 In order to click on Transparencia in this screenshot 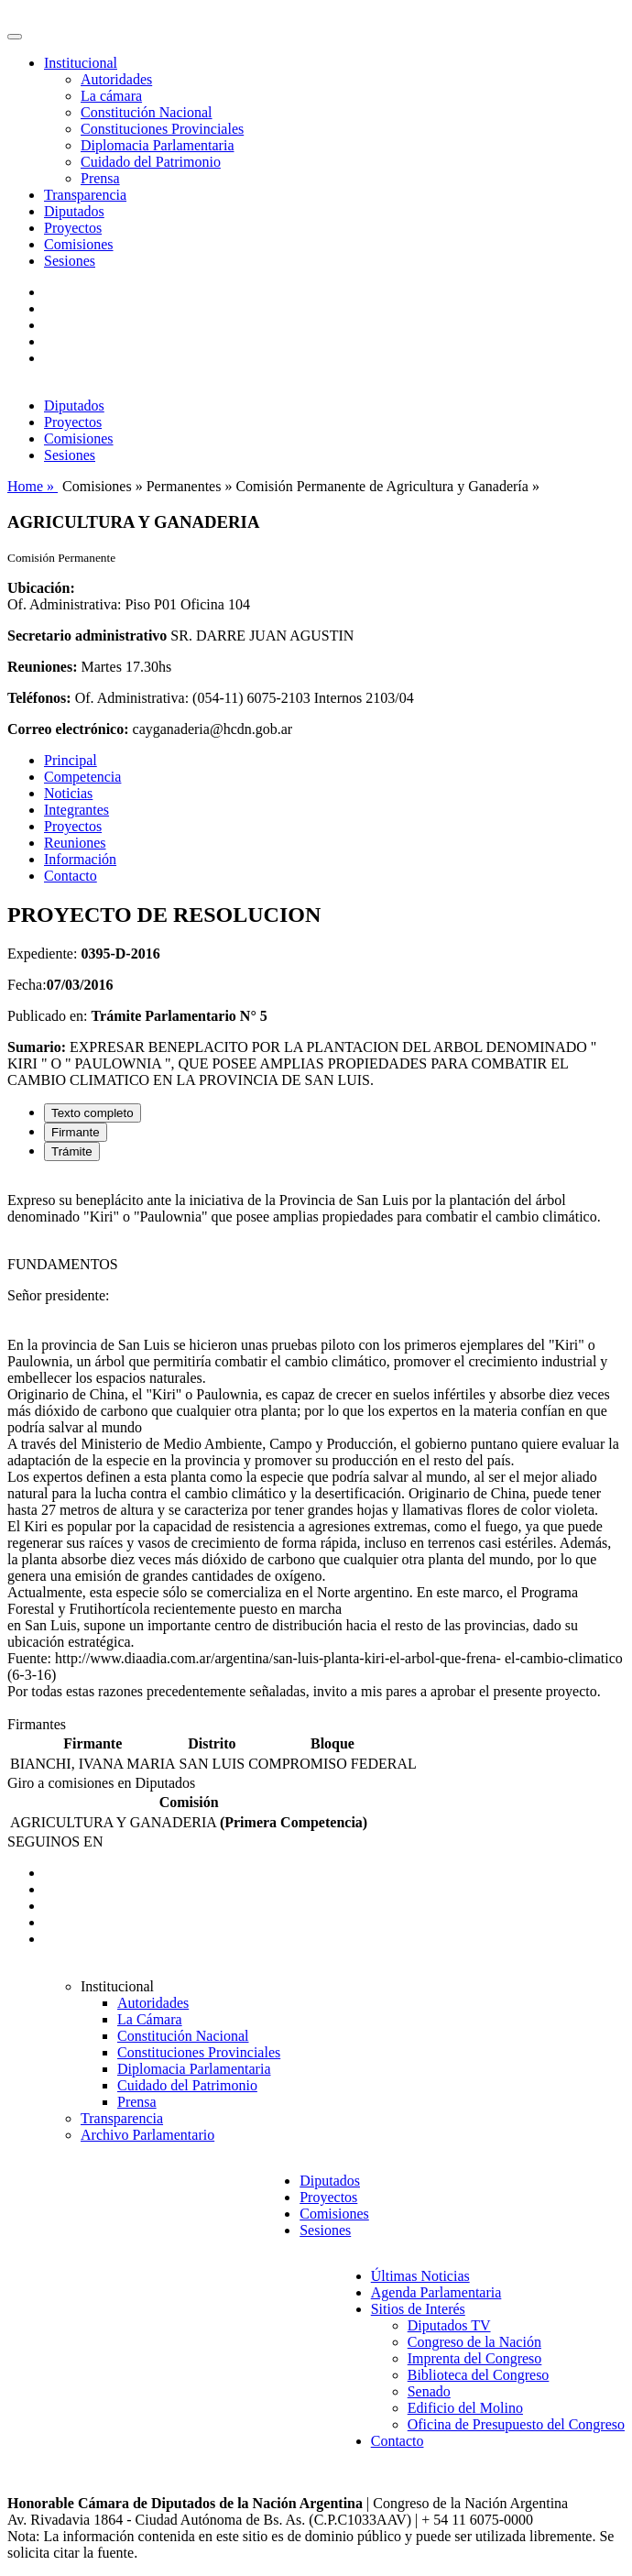, I will do `click(85, 195)`.